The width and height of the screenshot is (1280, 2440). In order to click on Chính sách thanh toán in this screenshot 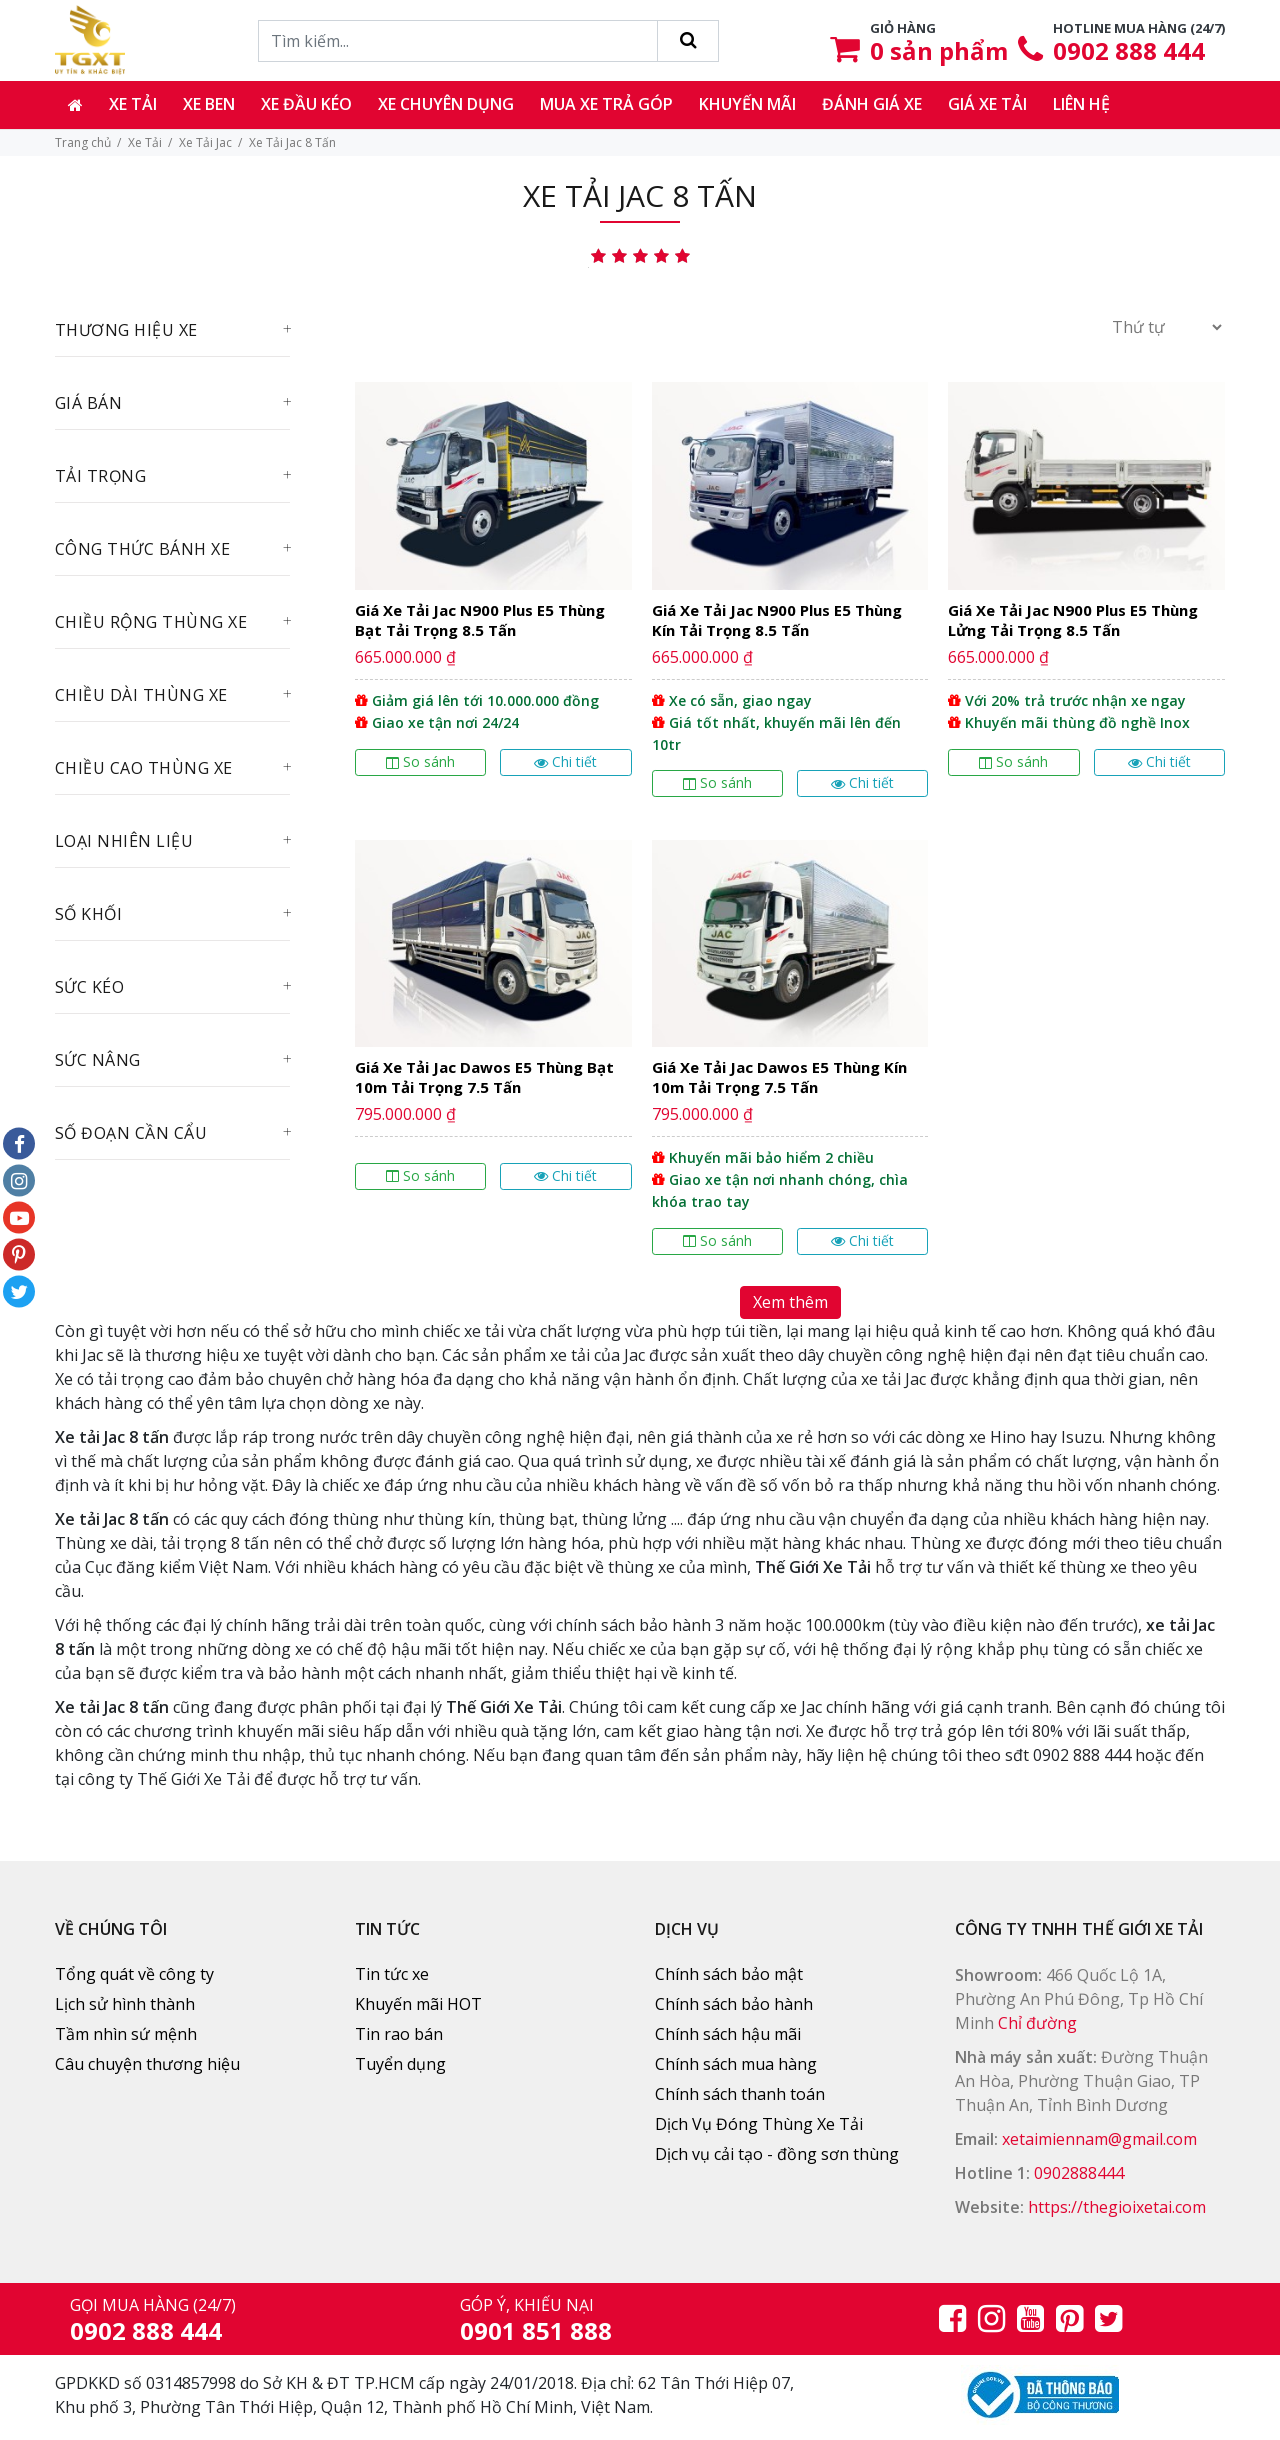, I will do `click(740, 2094)`.